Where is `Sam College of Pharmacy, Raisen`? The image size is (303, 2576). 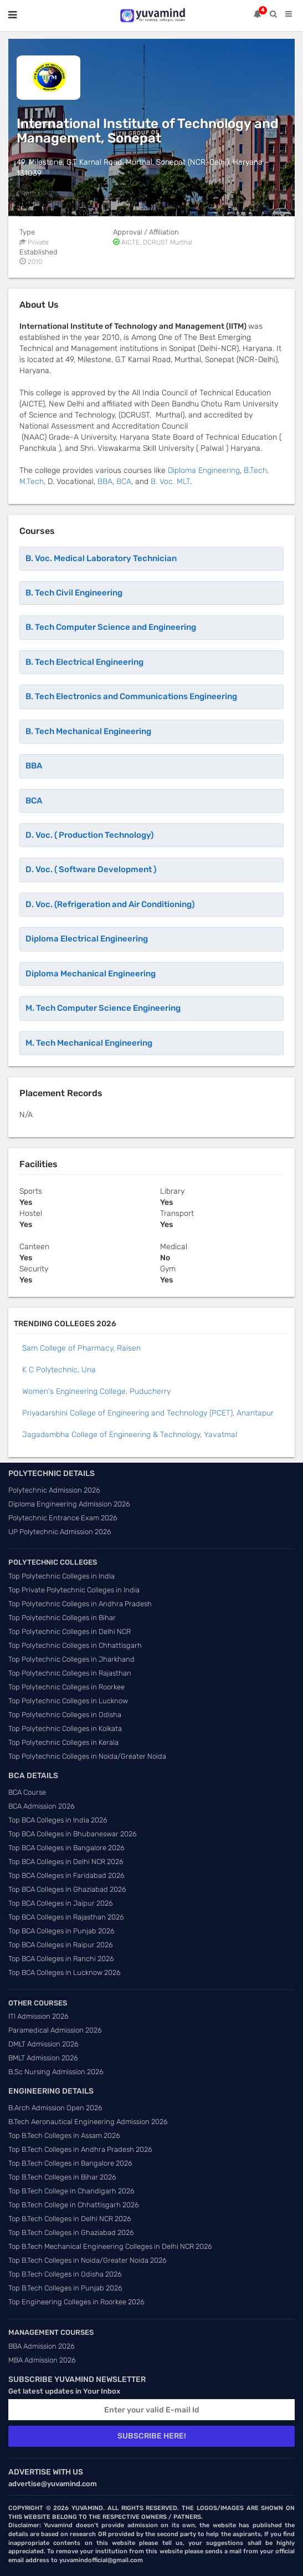
Sam College of Pharmacy, Raisen is located at coordinates (81, 1348).